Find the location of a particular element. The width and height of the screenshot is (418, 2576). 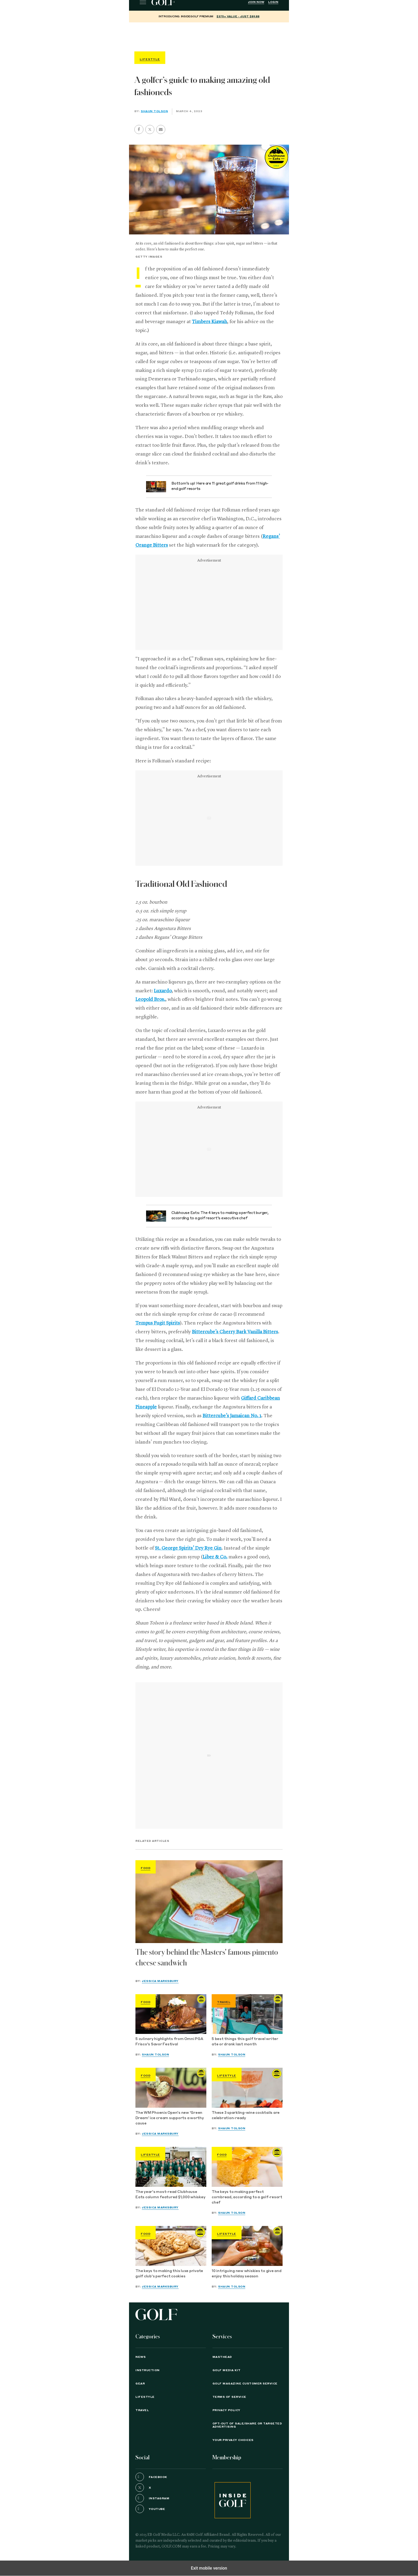

The year's most-read Clubhouse Eats column featured $1,000 whiskey is located at coordinates (170, 2194).